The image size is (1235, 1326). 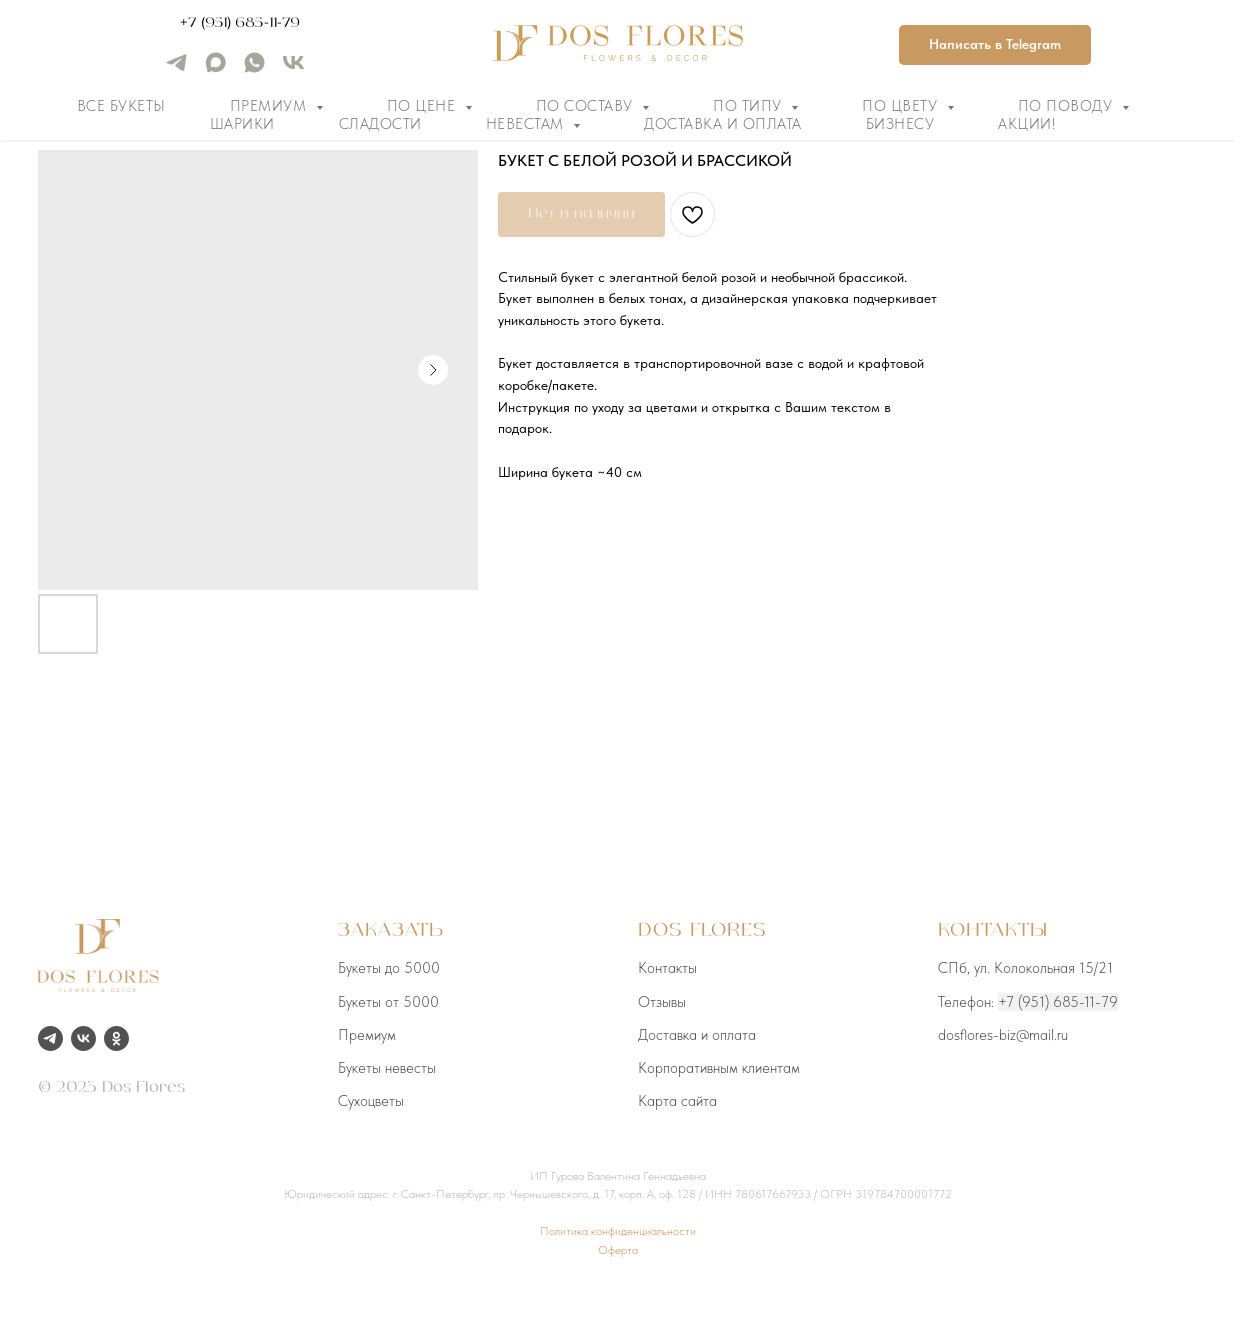 I want to click on [maxmessenger], so click(x=215, y=69).